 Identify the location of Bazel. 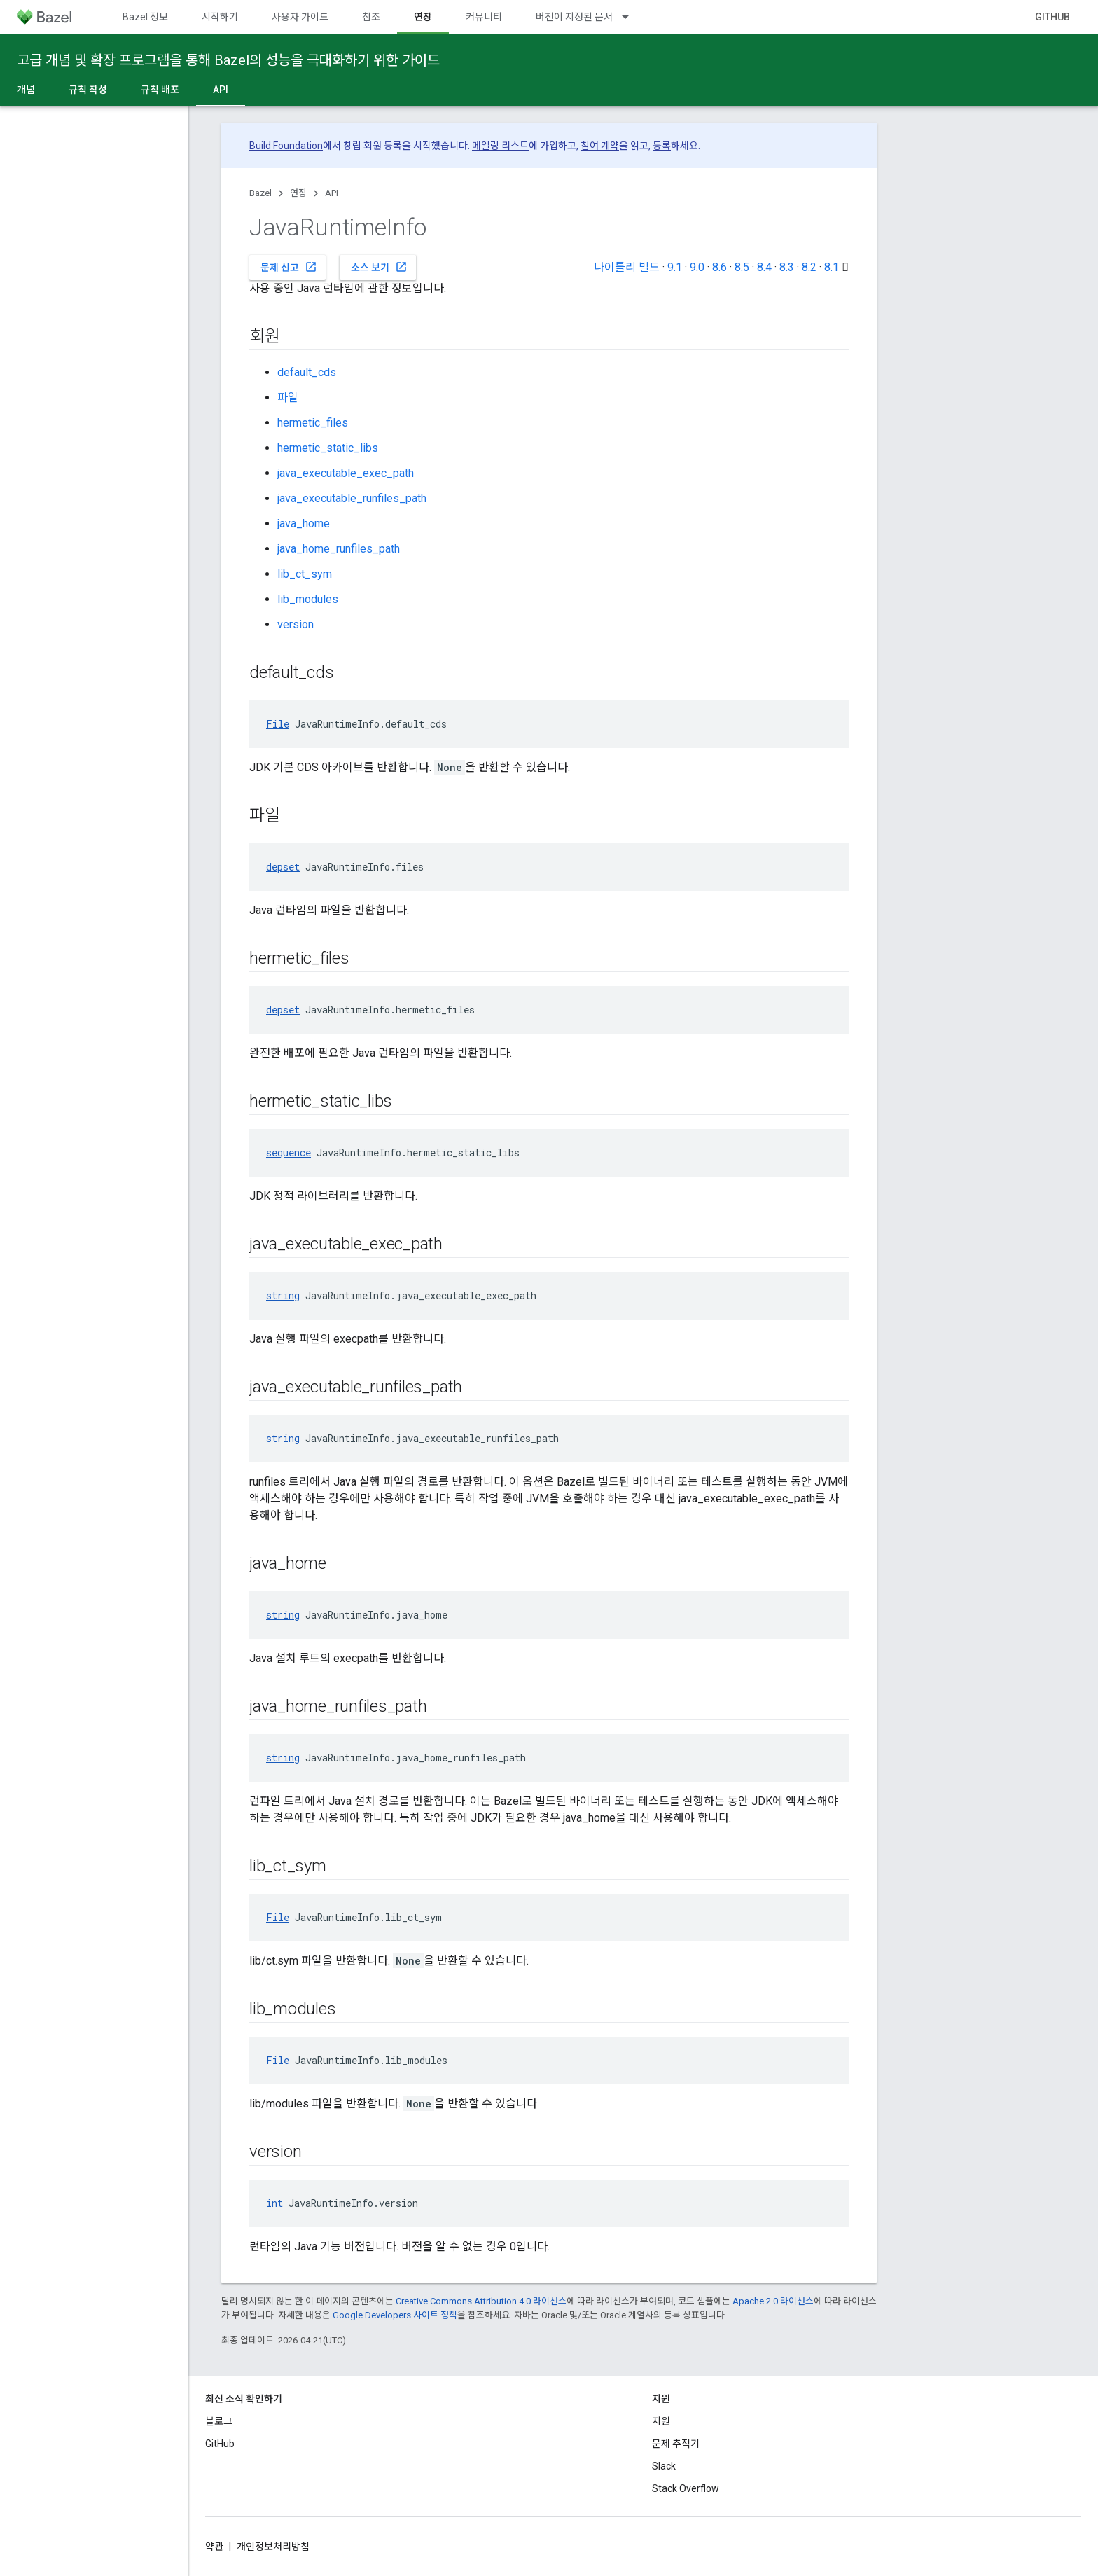
(260, 193).